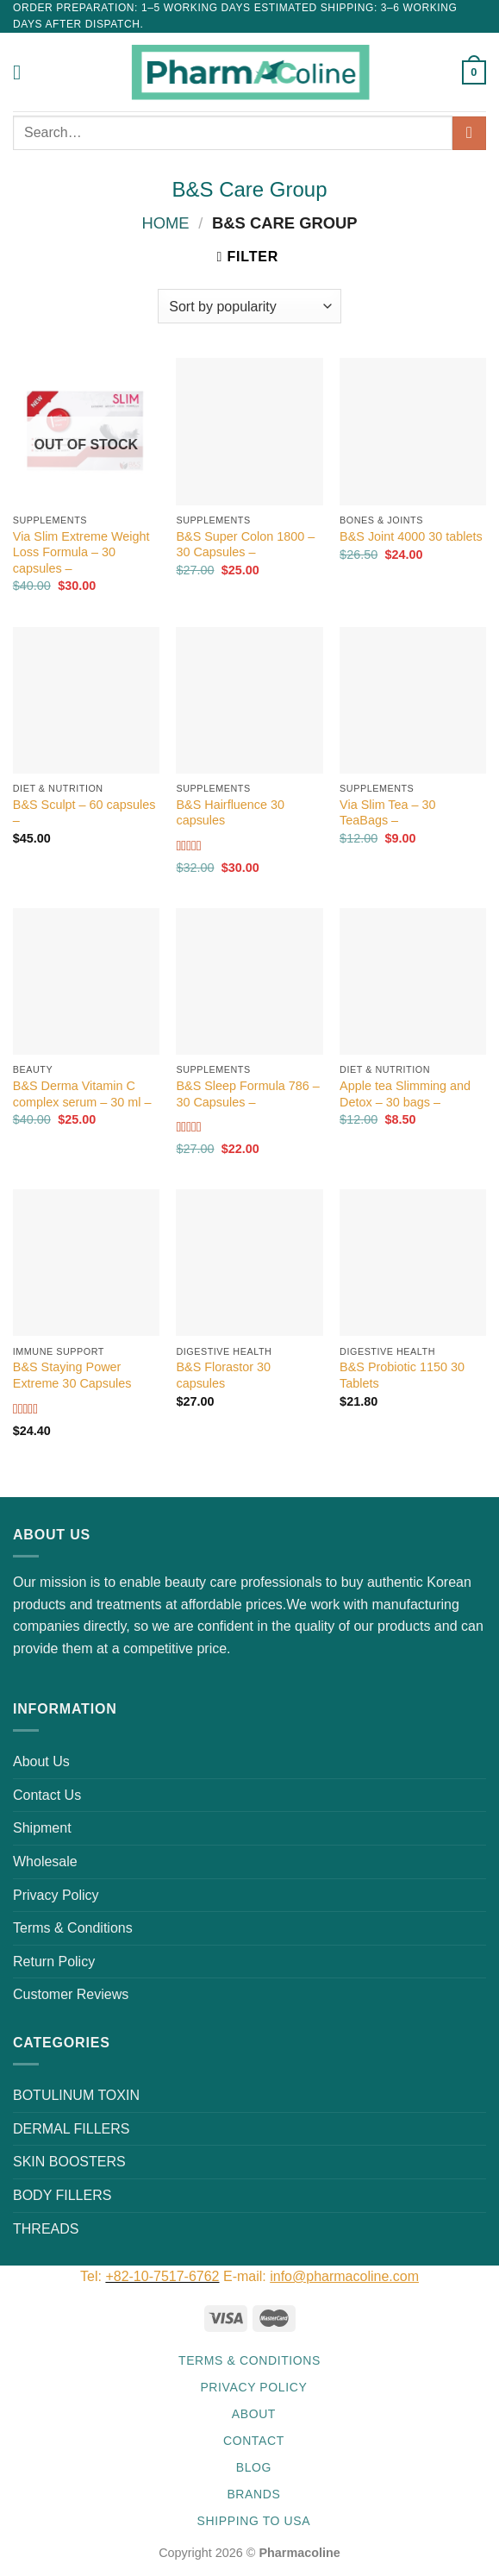 The image size is (499, 2576). Describe the element at coordinates (253, 2441) in the screenshot. I see `Contact` at that location.